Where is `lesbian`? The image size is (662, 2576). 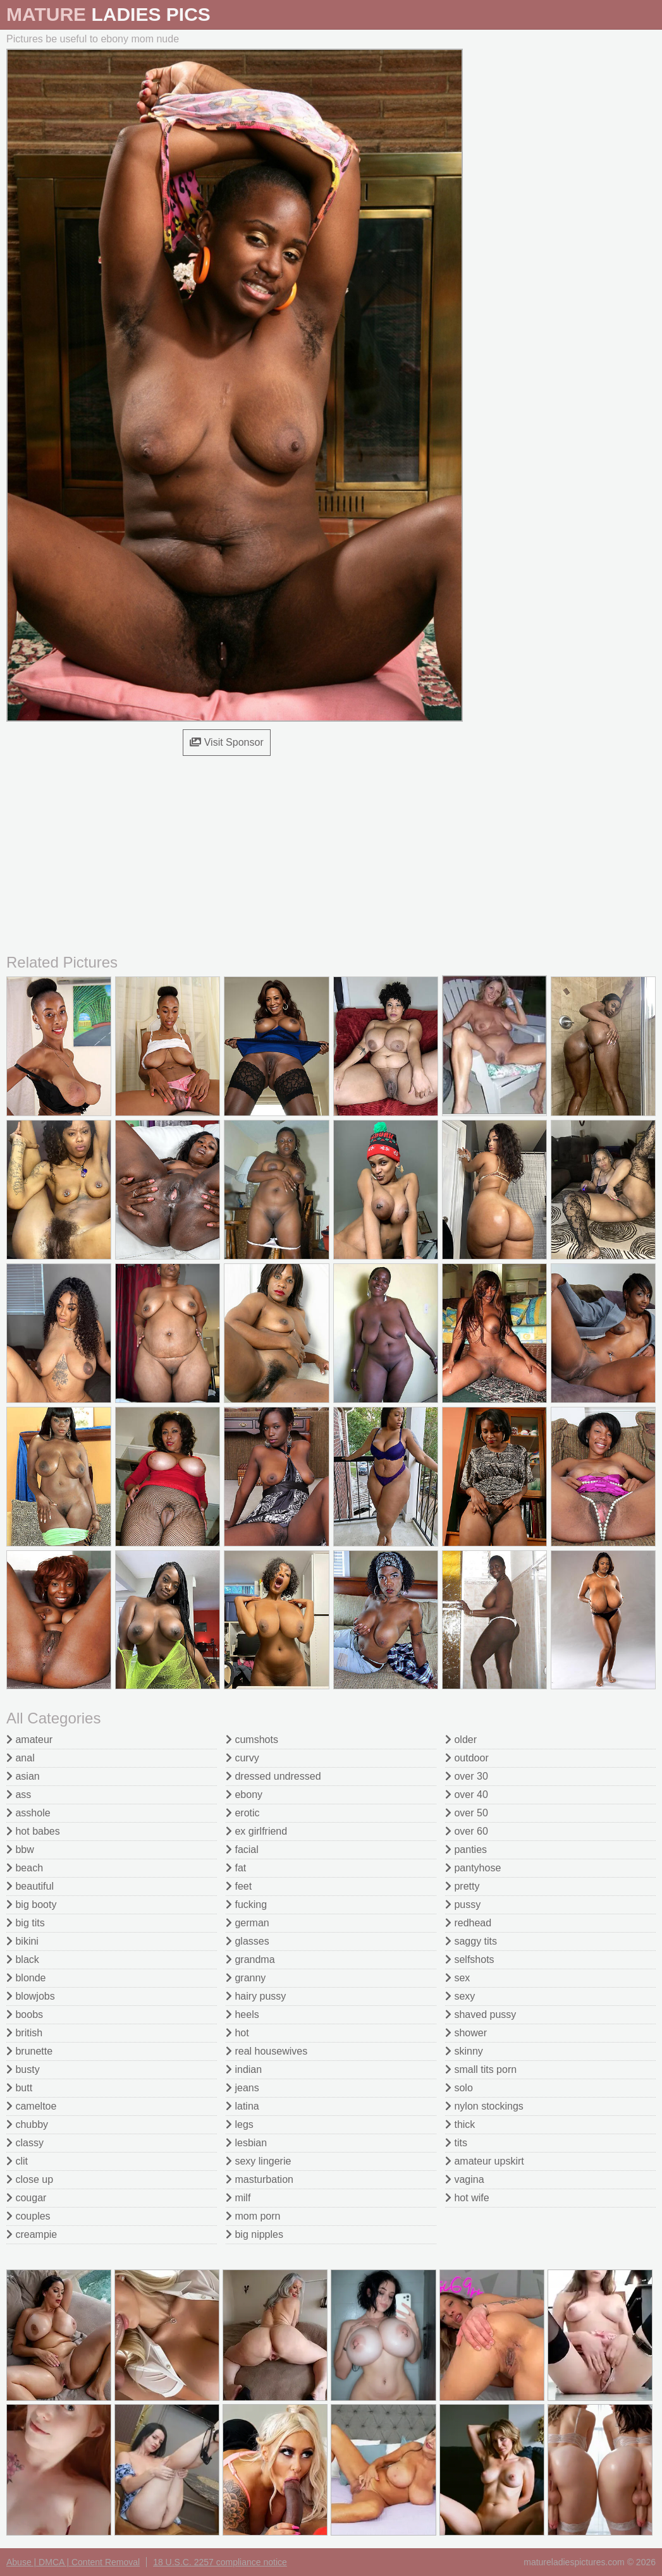
lesbian is located at coordinates (246, 2142).